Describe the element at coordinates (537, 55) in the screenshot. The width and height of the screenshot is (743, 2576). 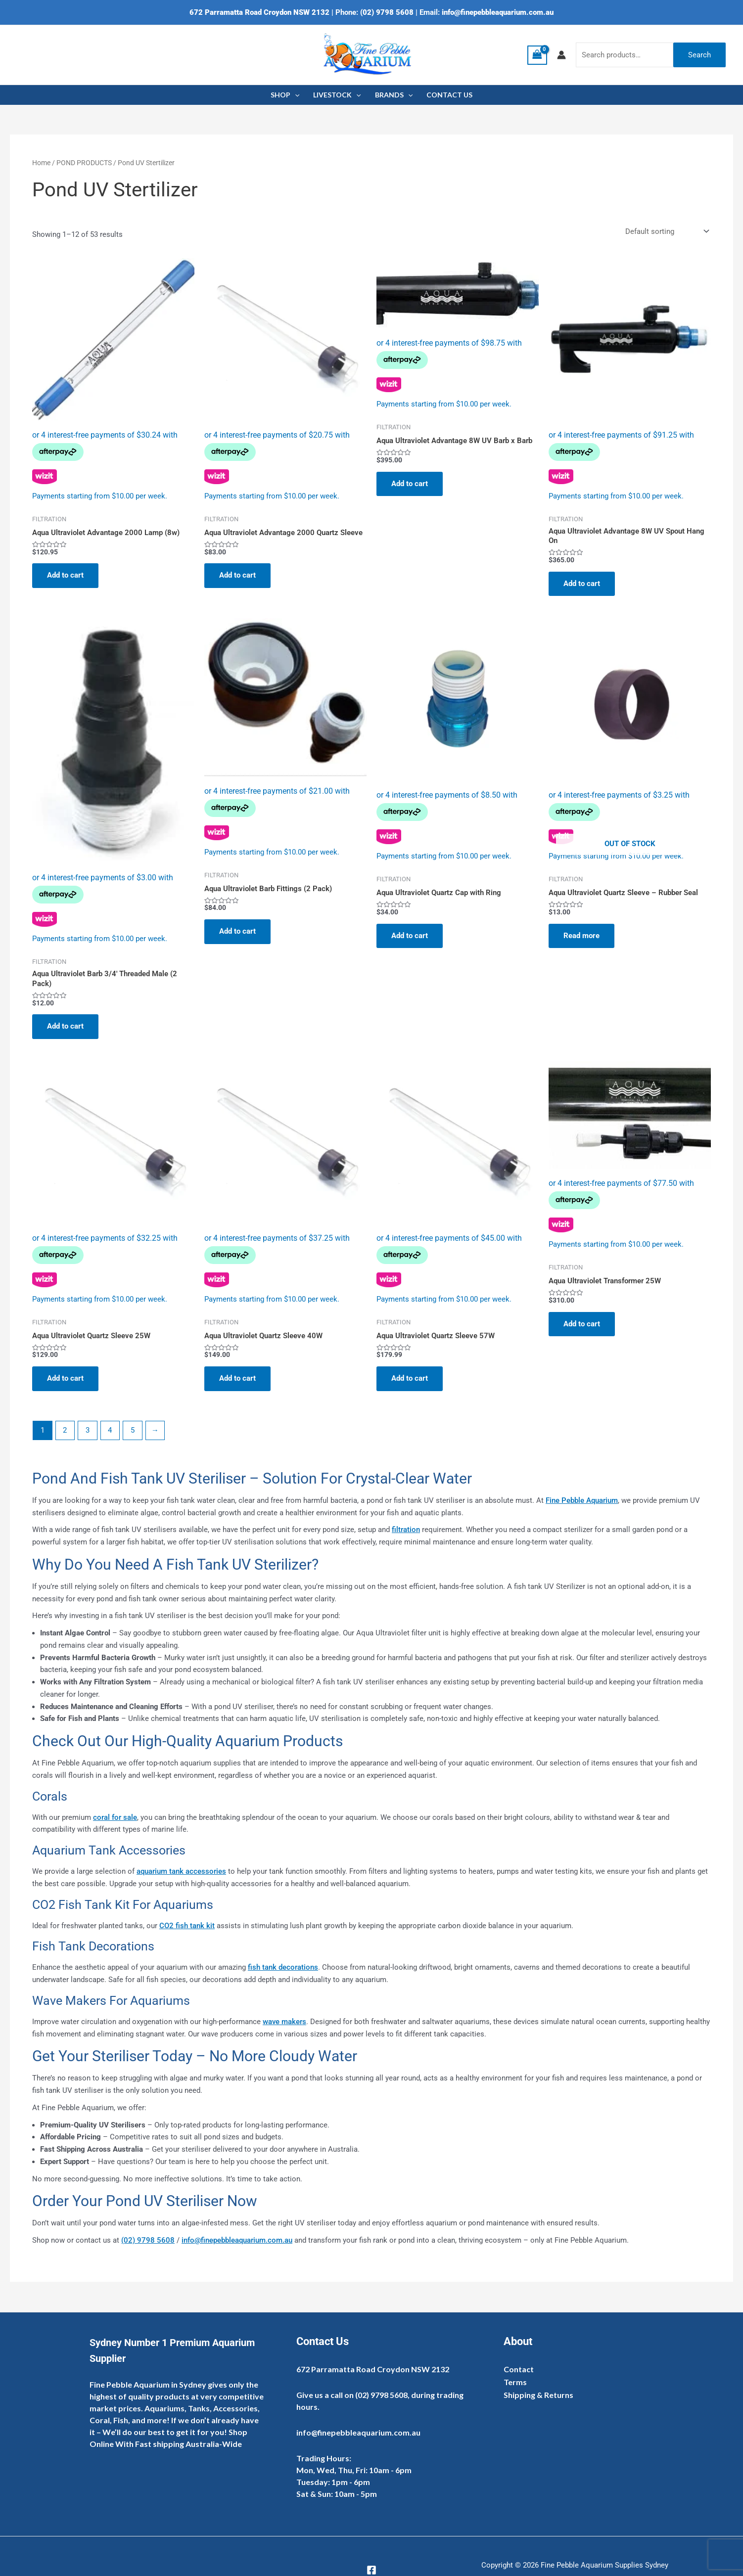
I see `[View Shopping Cart, empty]` at that location.